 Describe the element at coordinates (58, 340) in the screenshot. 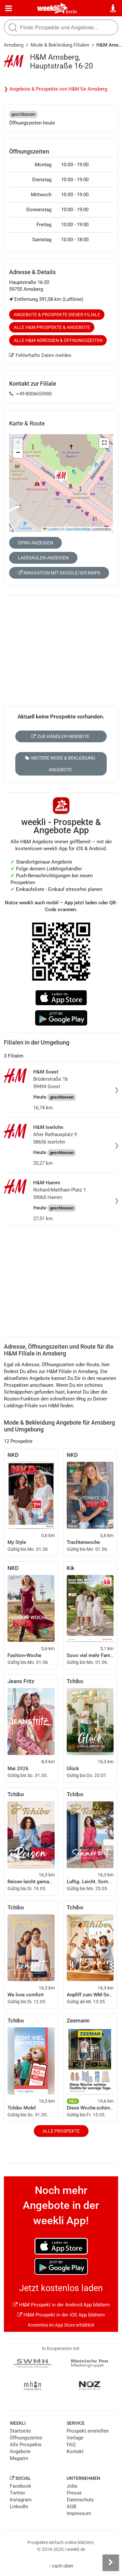

I see `Alle H&M Adressen & Öffnungszeiten` at that location.